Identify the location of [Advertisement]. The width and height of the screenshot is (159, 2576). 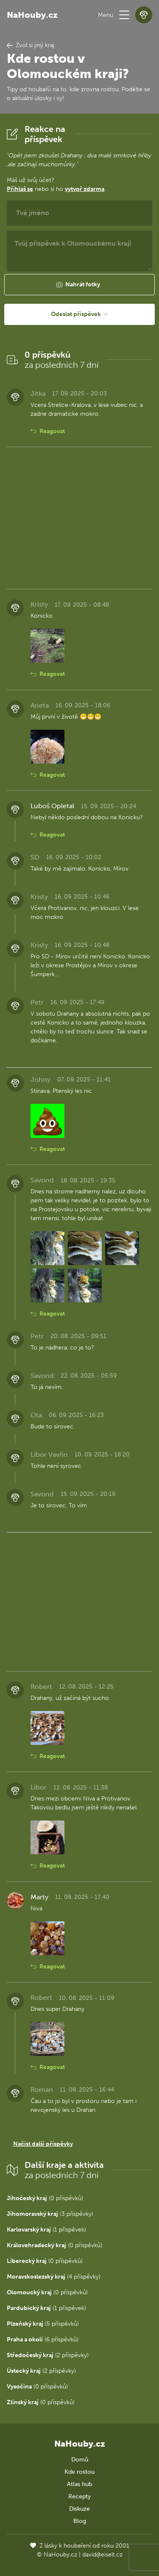
(79, 518).